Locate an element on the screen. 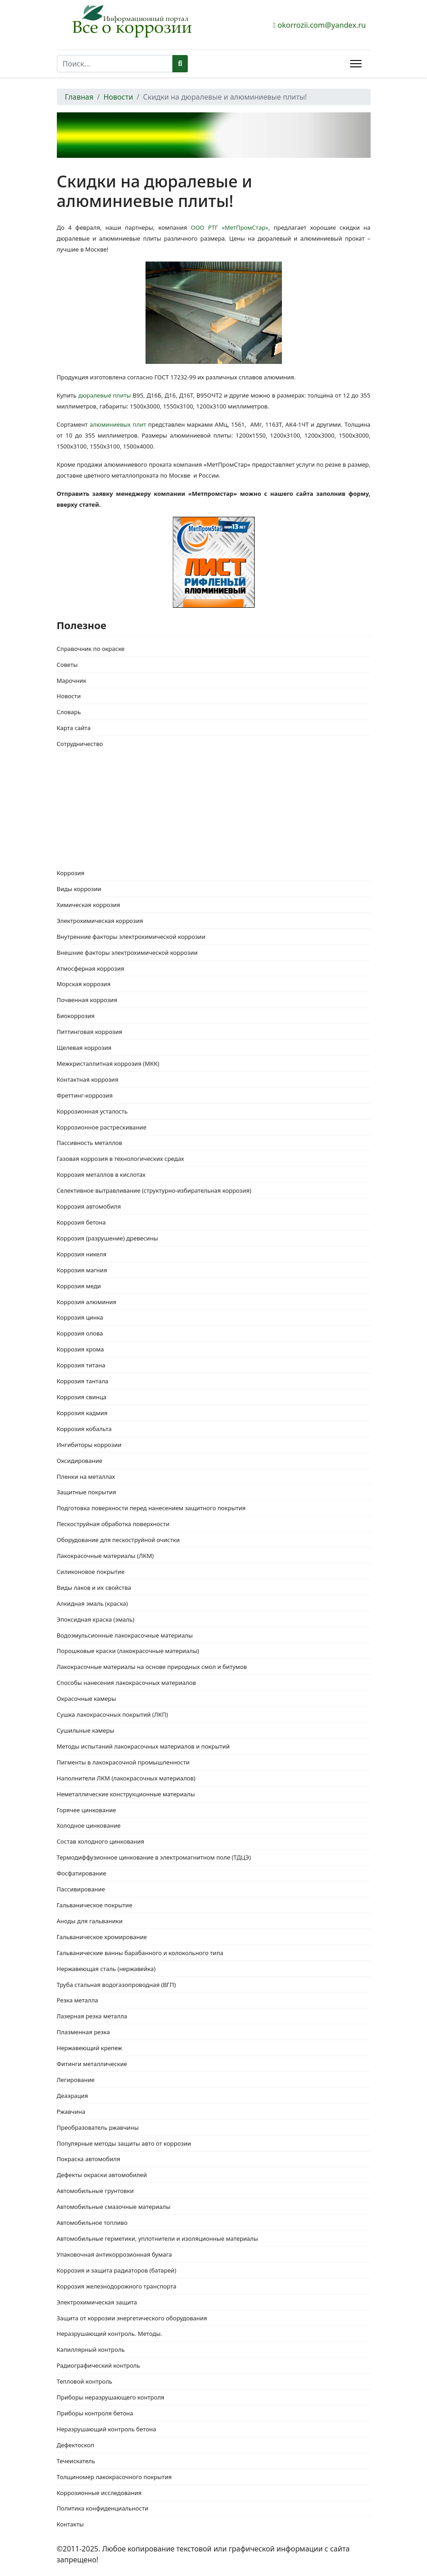 This screenshot has height=2576, width=427. Приборы неразрушающего контроля is located at coordinates (111, 2397).